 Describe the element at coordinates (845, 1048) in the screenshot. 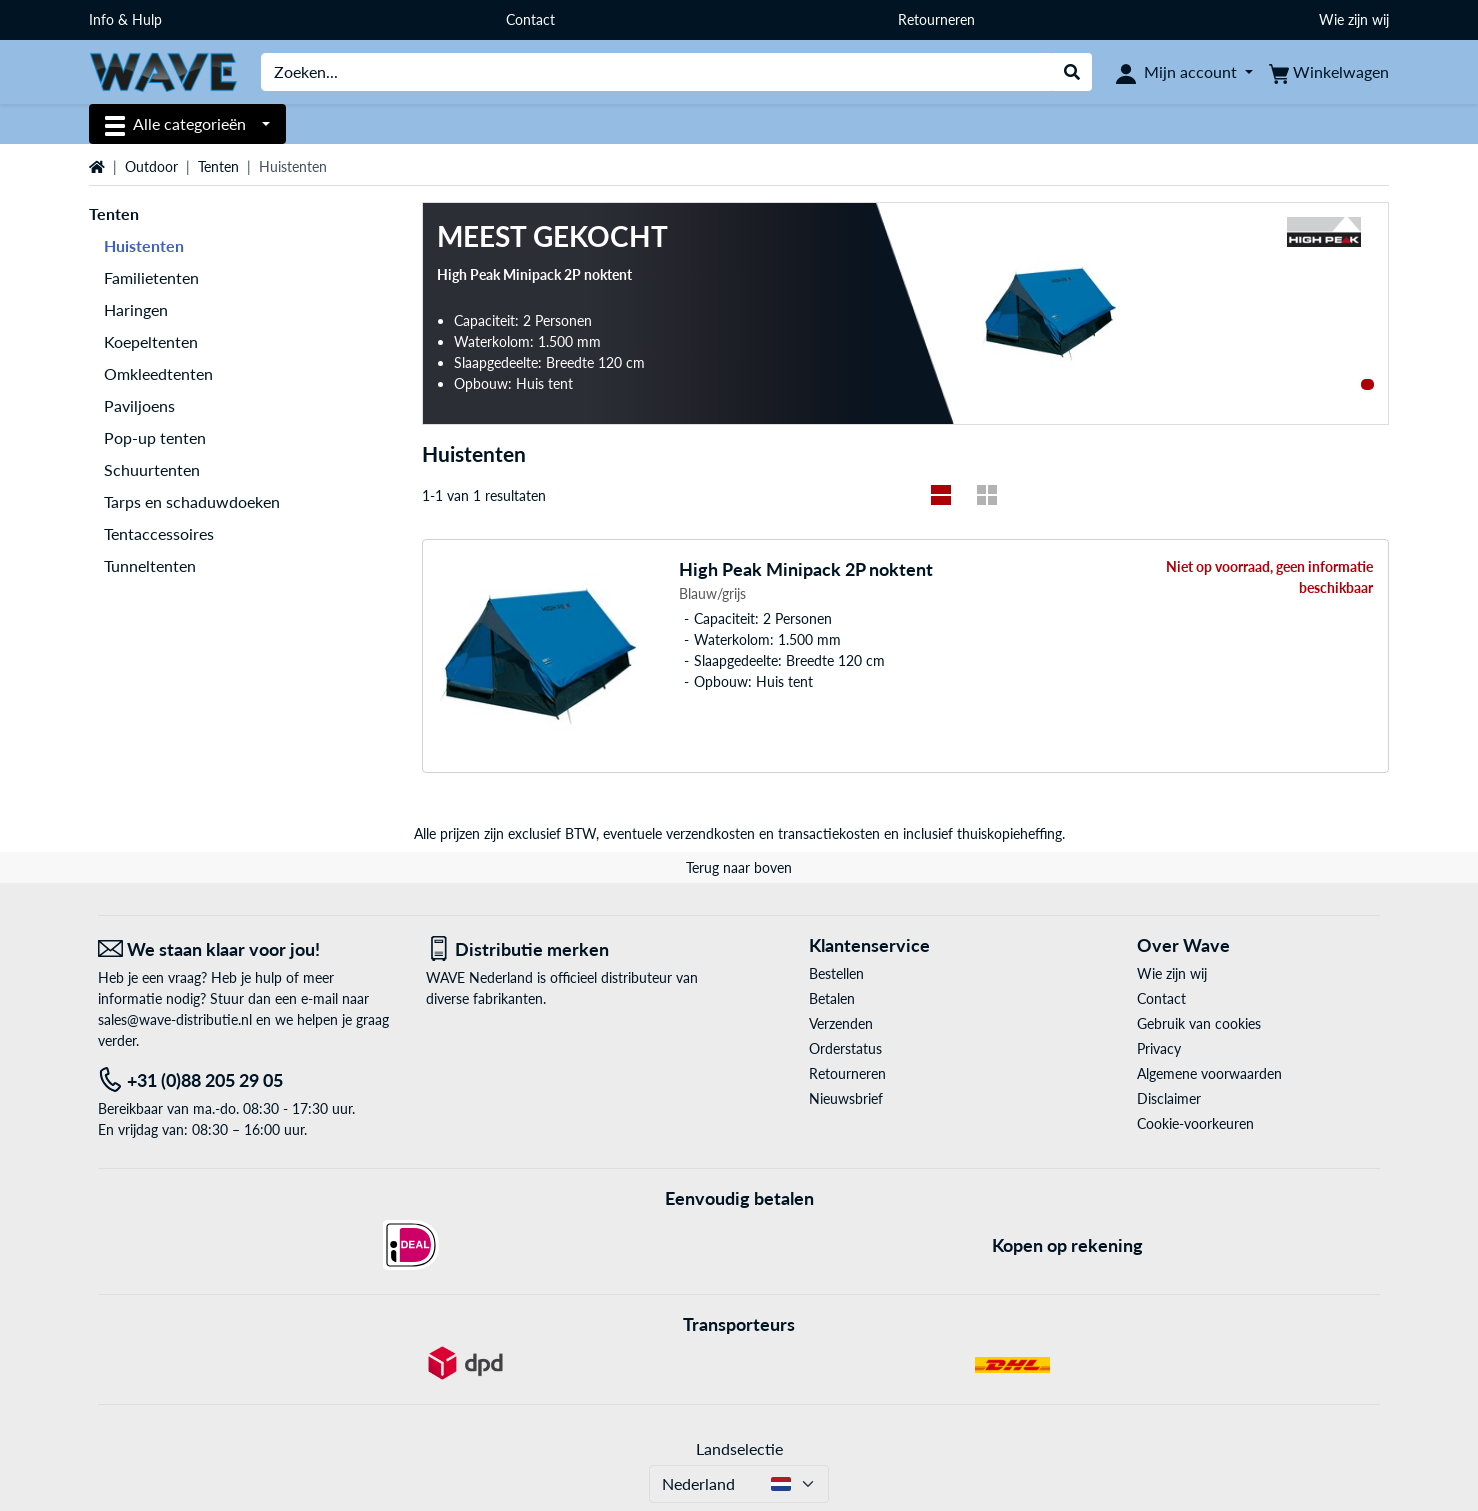

I see `Orderstatus` at that location.